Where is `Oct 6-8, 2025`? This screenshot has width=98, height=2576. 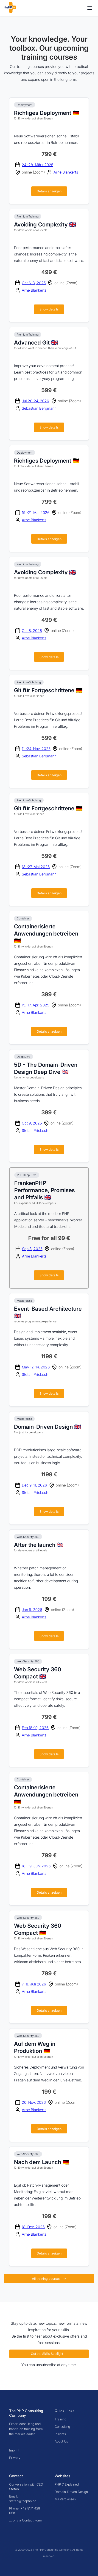 Oct 6-8, 2025 is located at coordinates (34, 283).